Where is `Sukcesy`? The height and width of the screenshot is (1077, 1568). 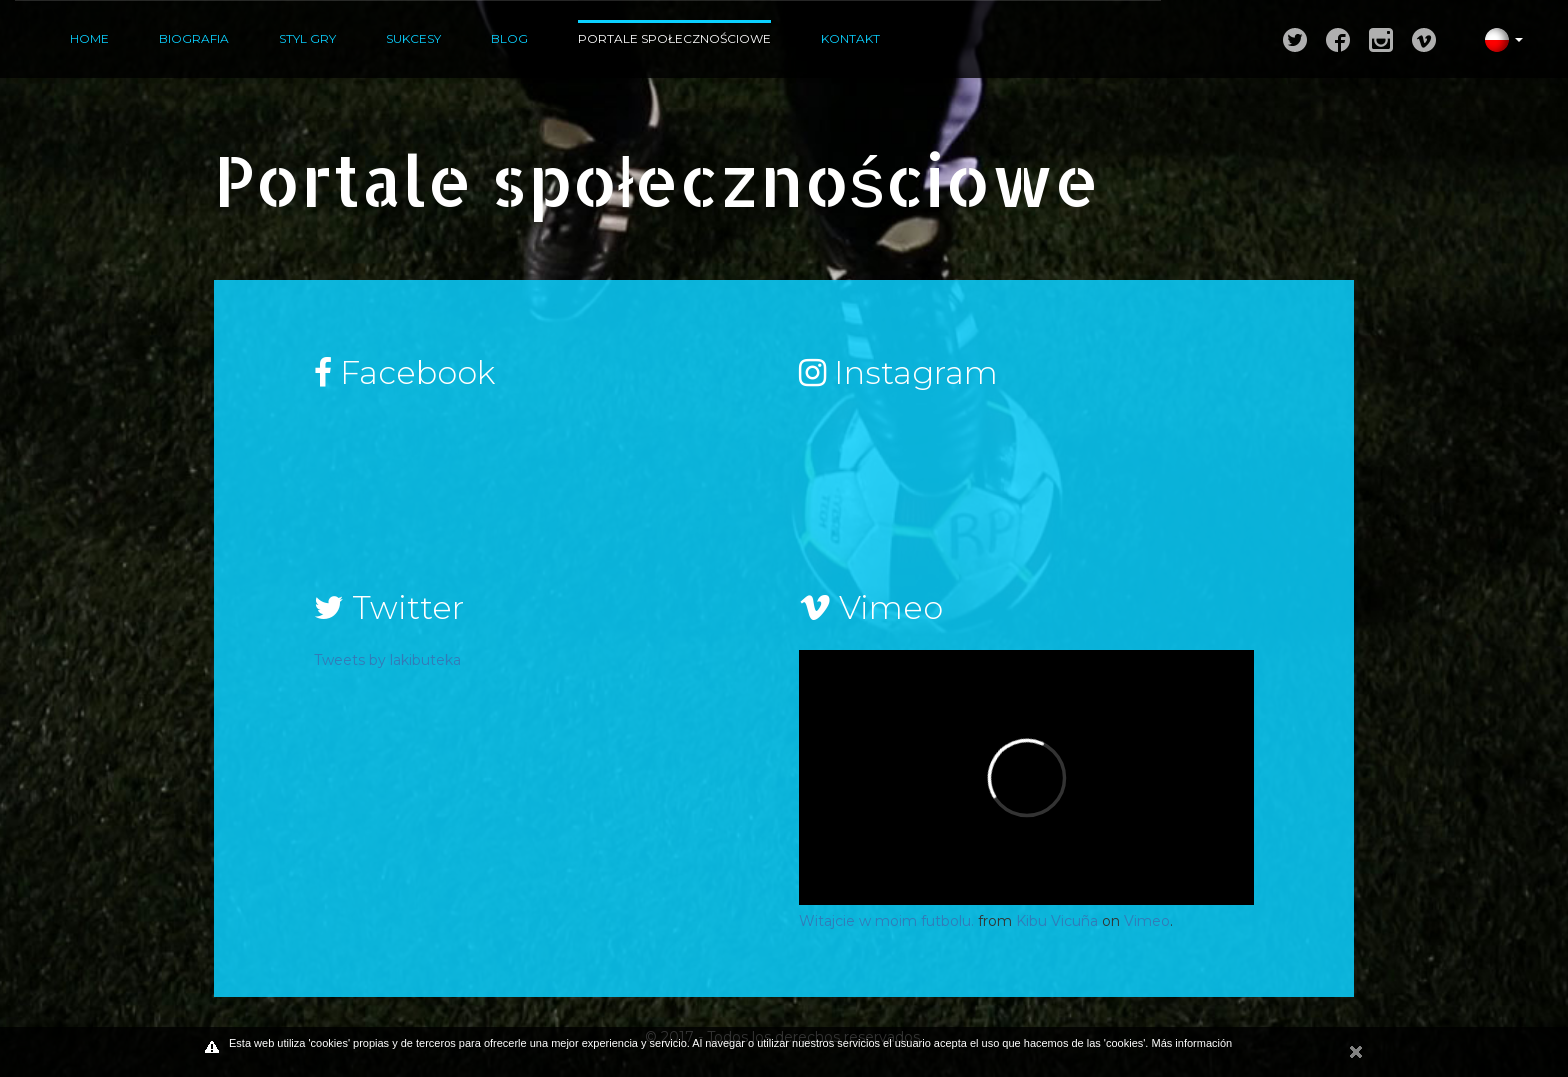 Sukcesy is located at coordinates (413, 38).